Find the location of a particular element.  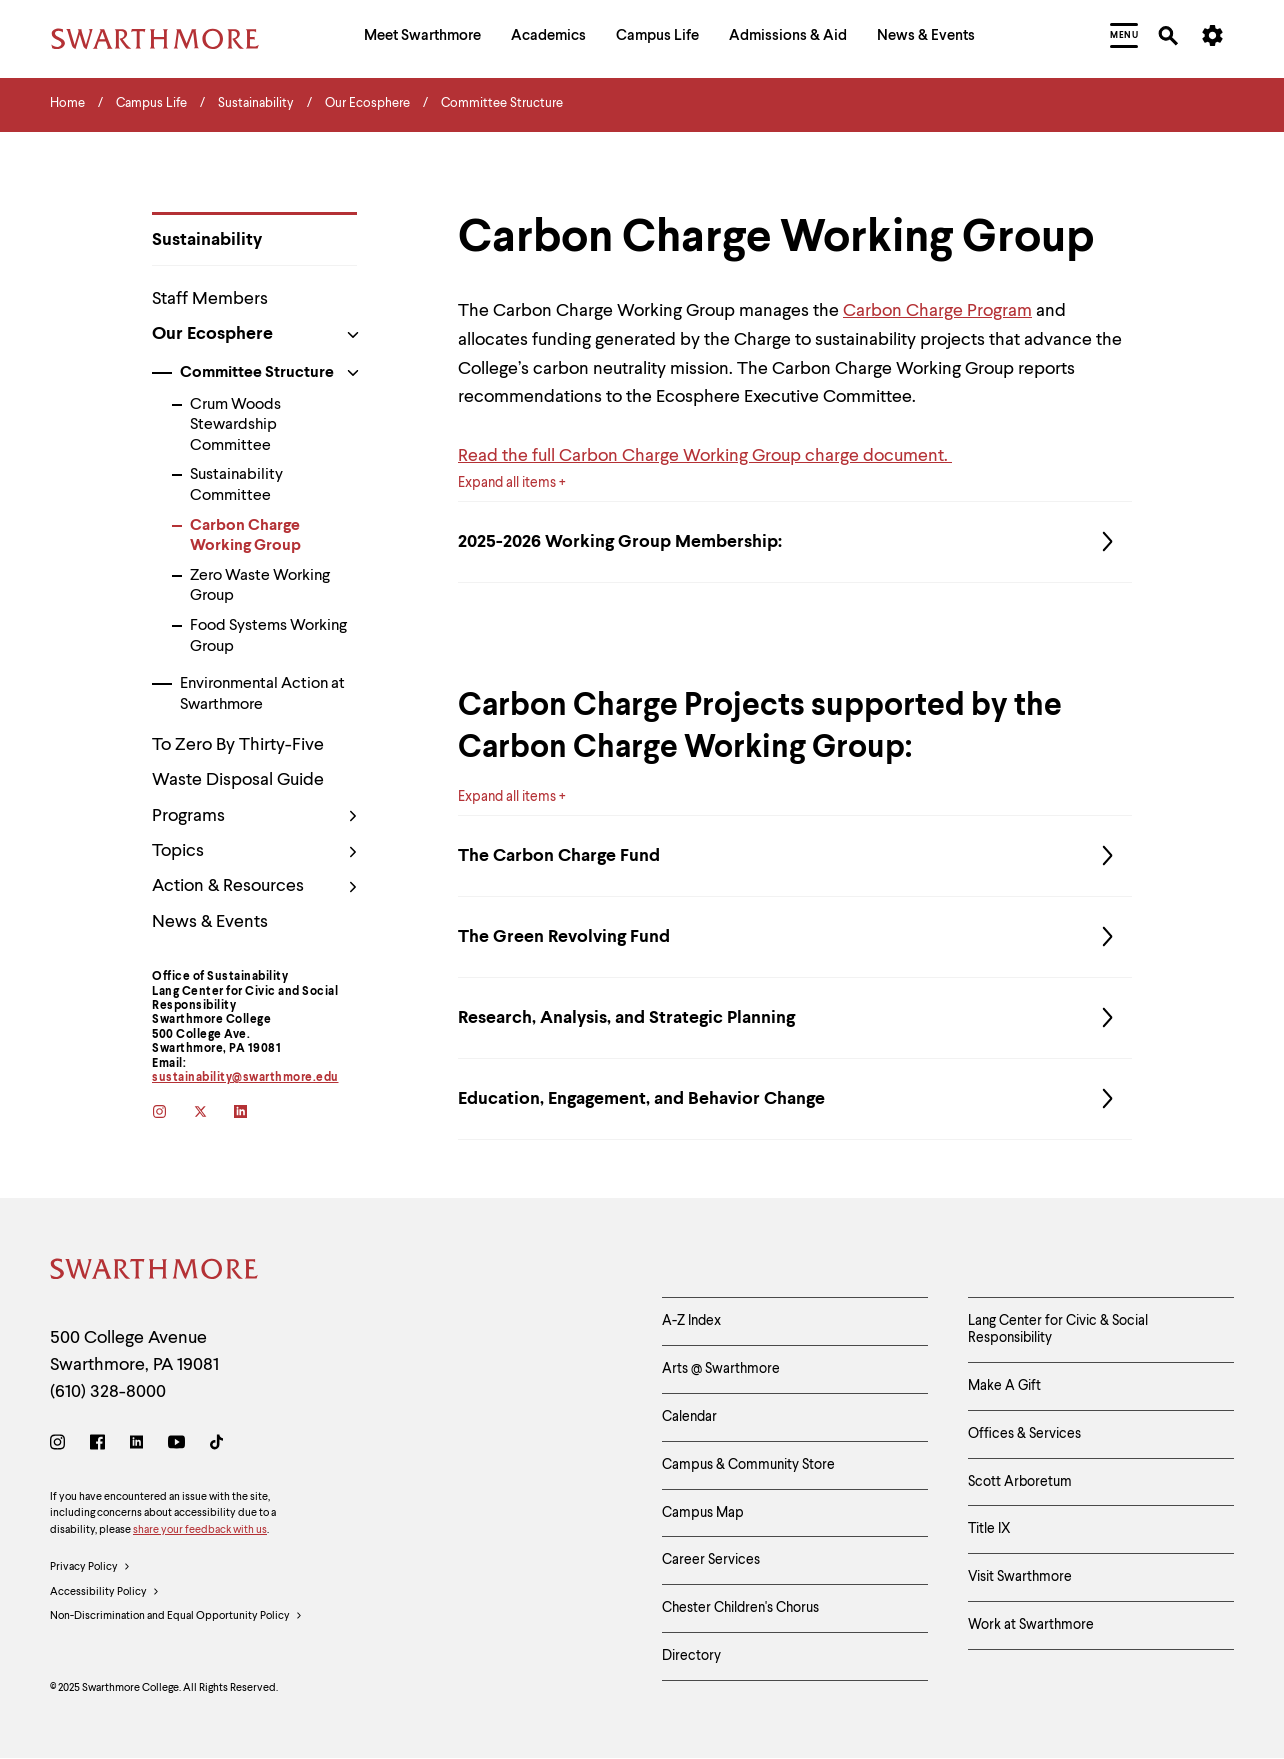

Carbon Charge Working Group is located at coordinates (245, 536).